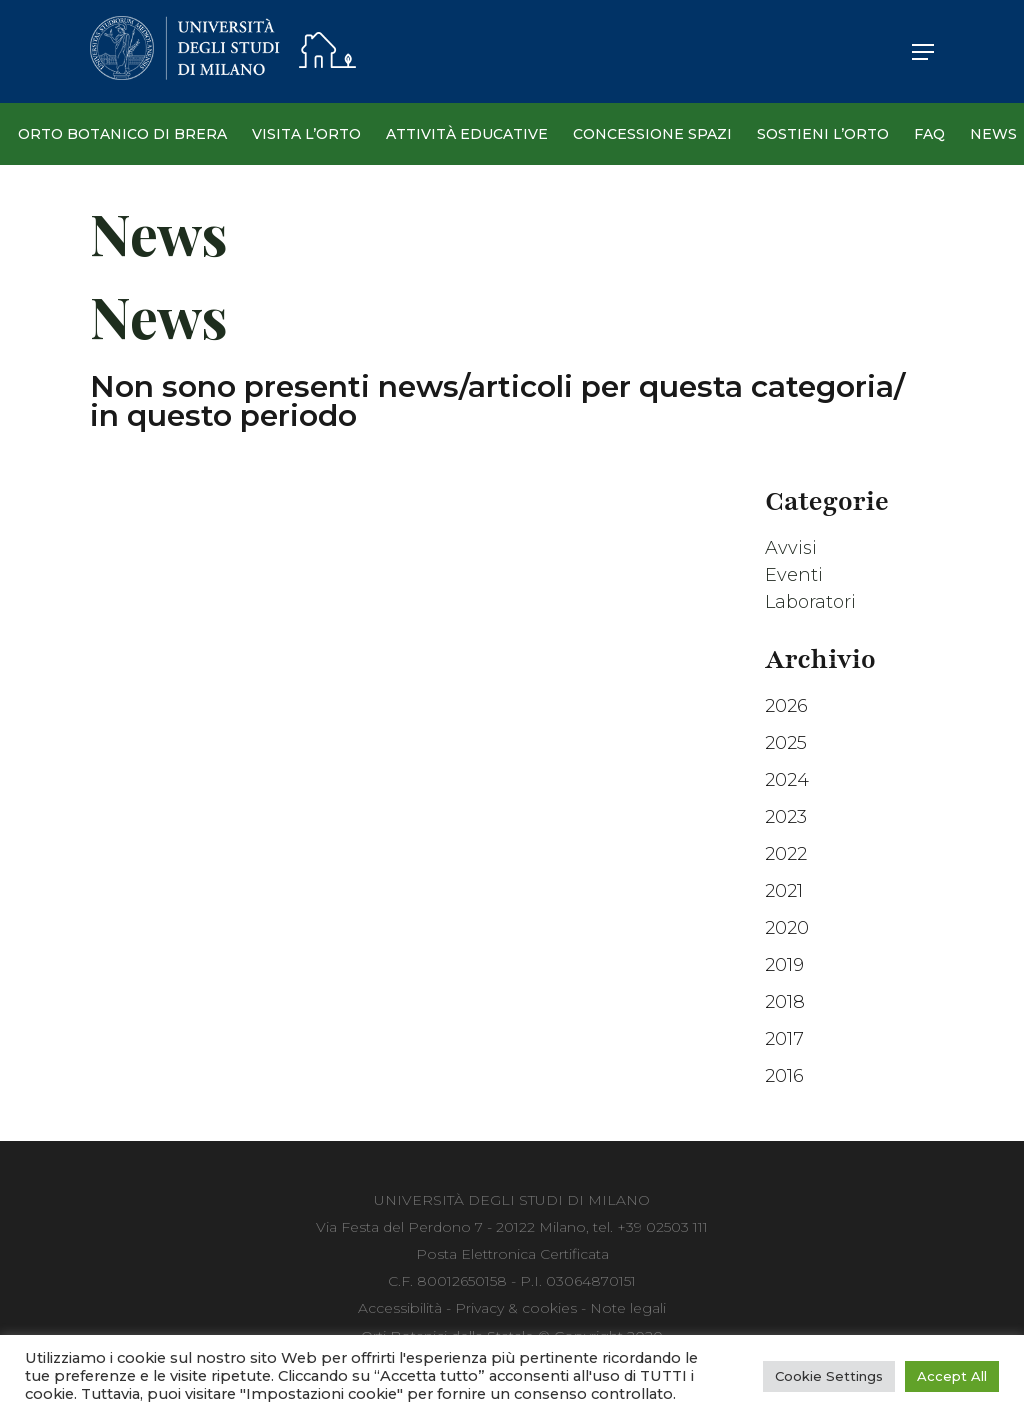 This screenshot has width=1024, height=1417. I want to click on Eventi, so click(794, 575).